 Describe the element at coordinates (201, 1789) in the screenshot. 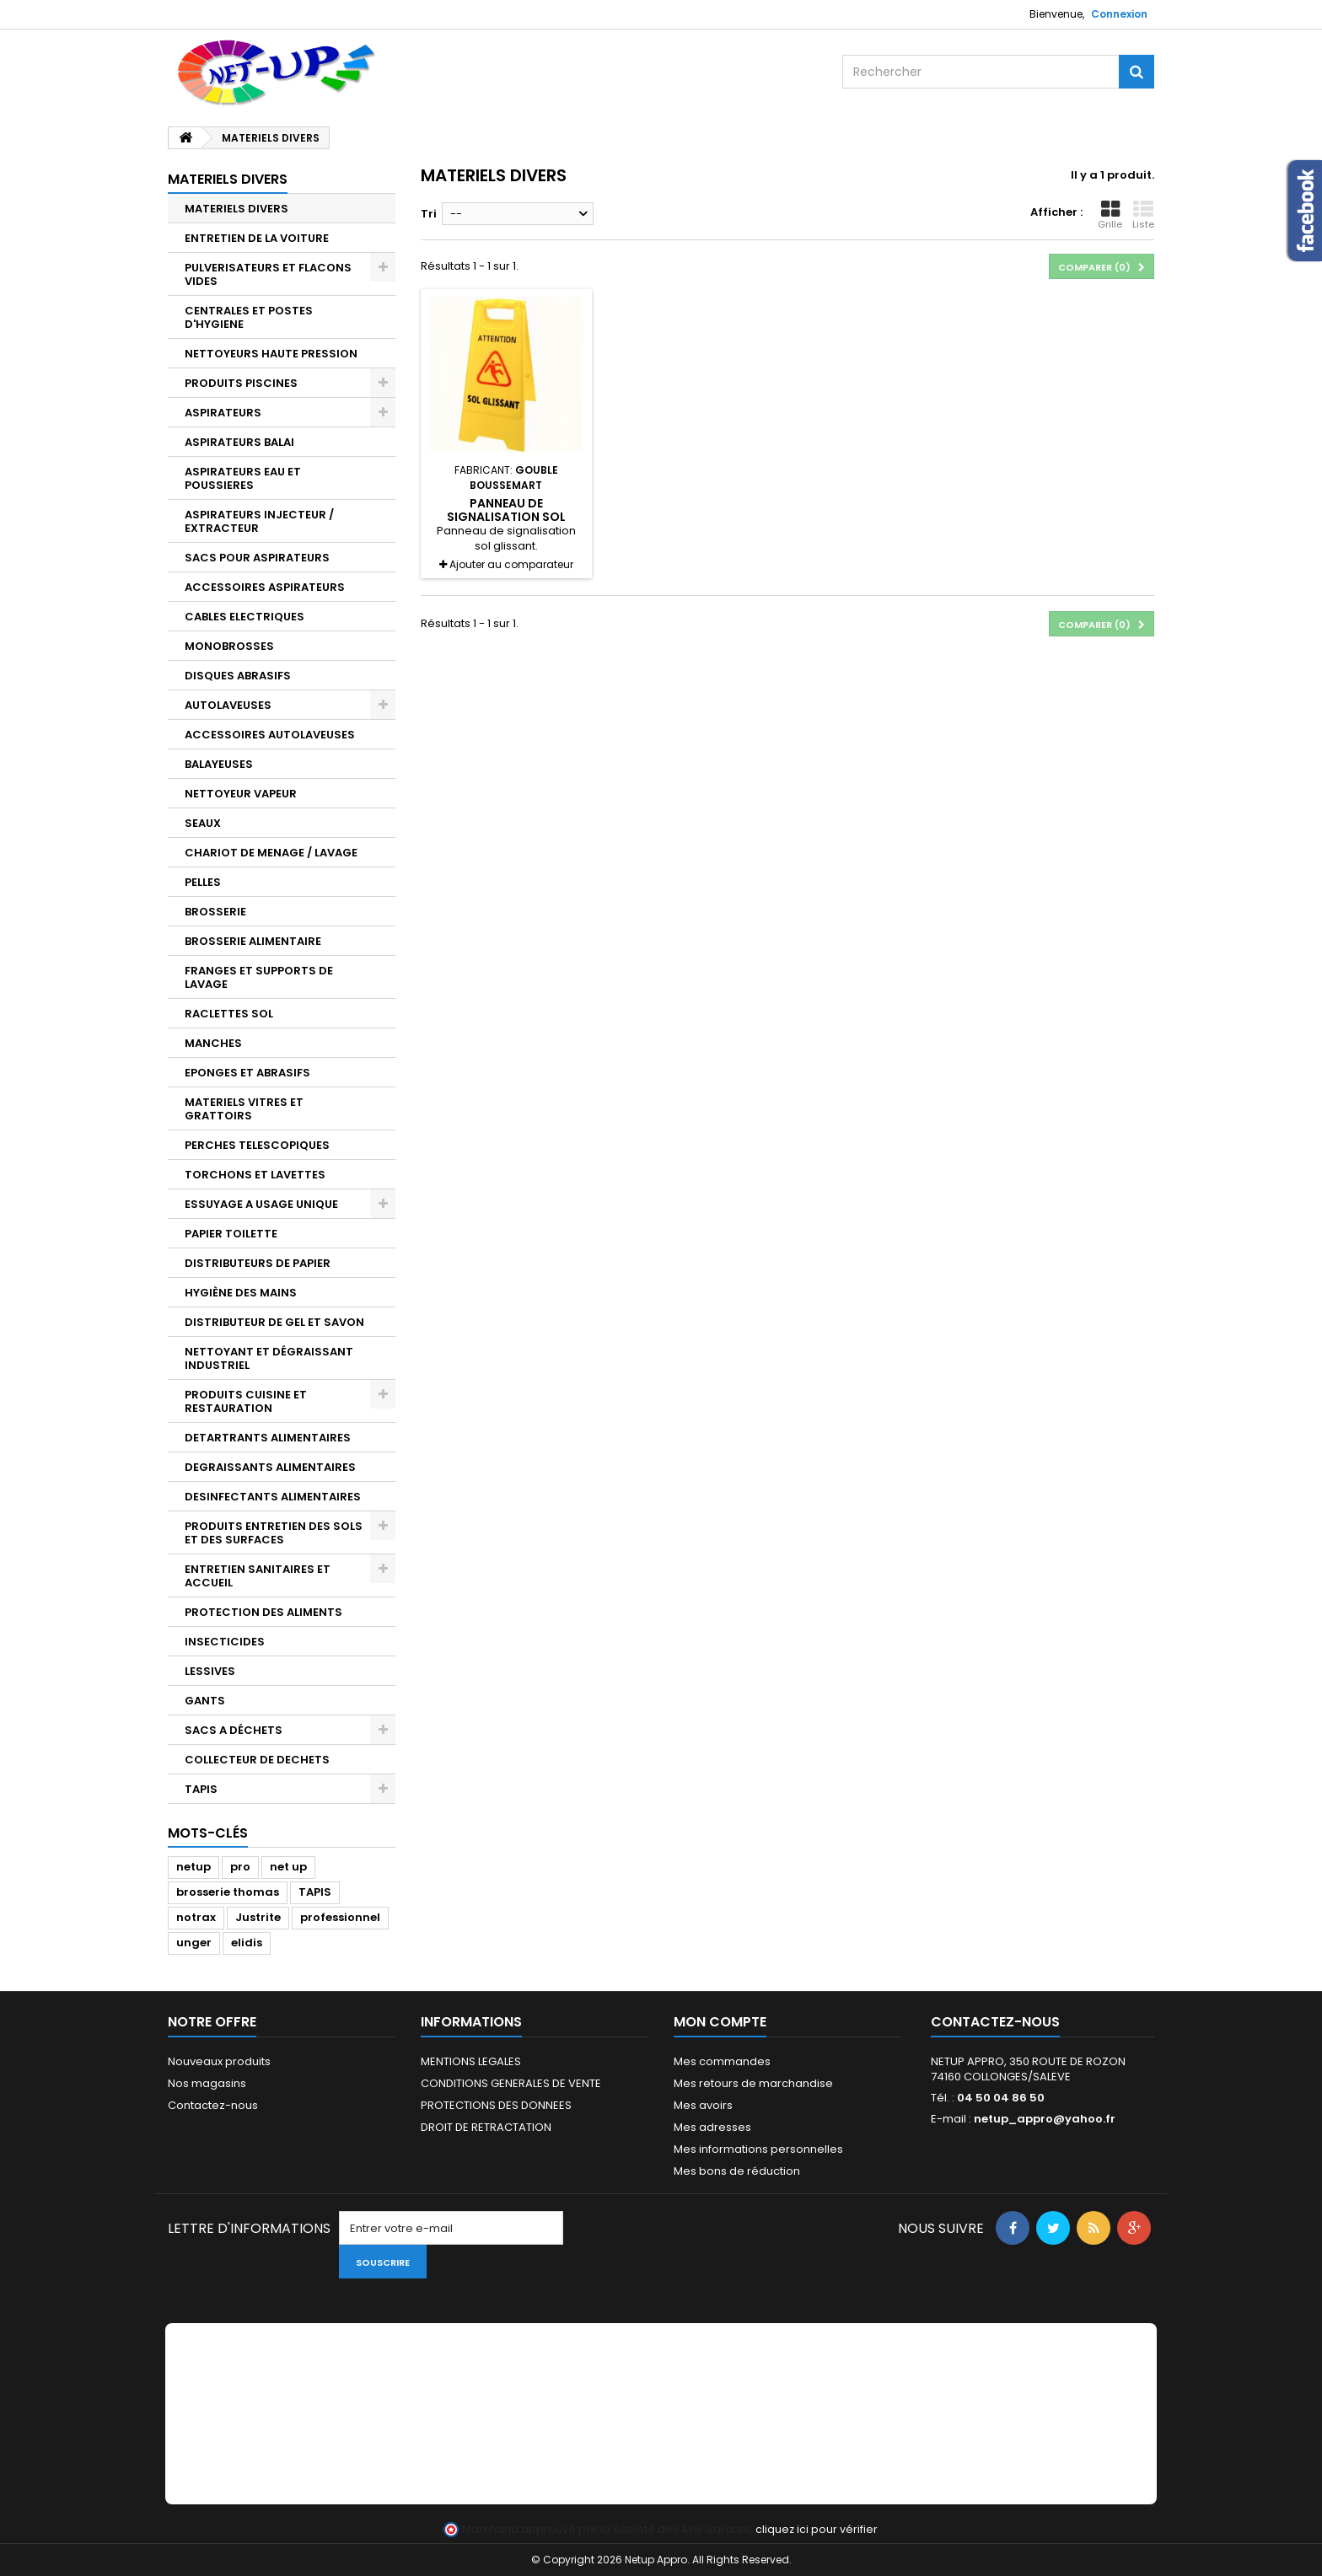

I see `TAPIS` at that location.